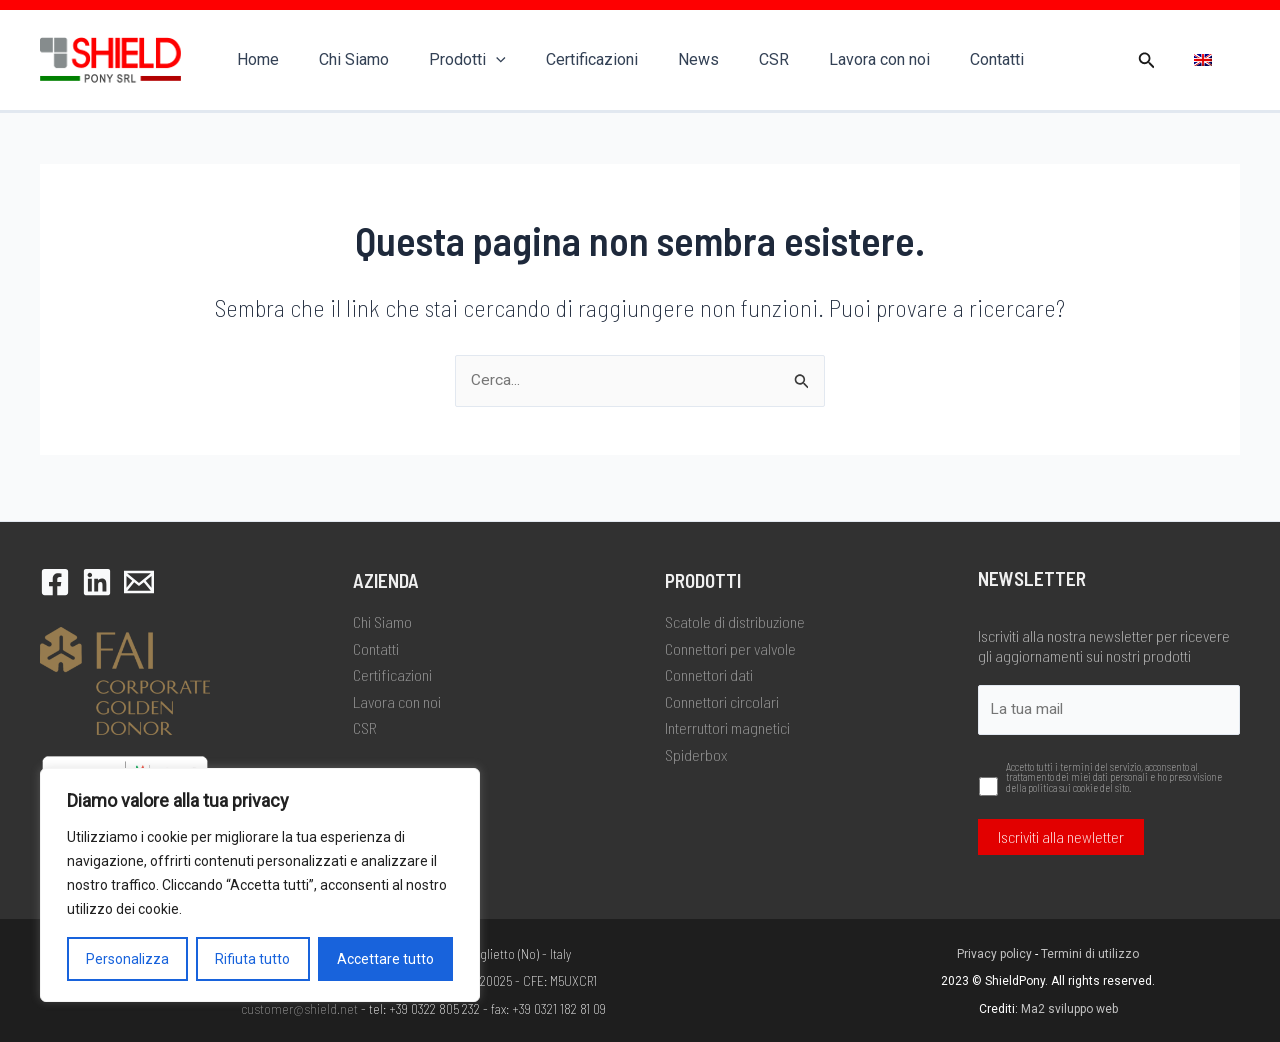  What do you see at coordinates (727, 725) in the screenshot?
I see `Interruttori magnetici` at bounding box center [727, 725].